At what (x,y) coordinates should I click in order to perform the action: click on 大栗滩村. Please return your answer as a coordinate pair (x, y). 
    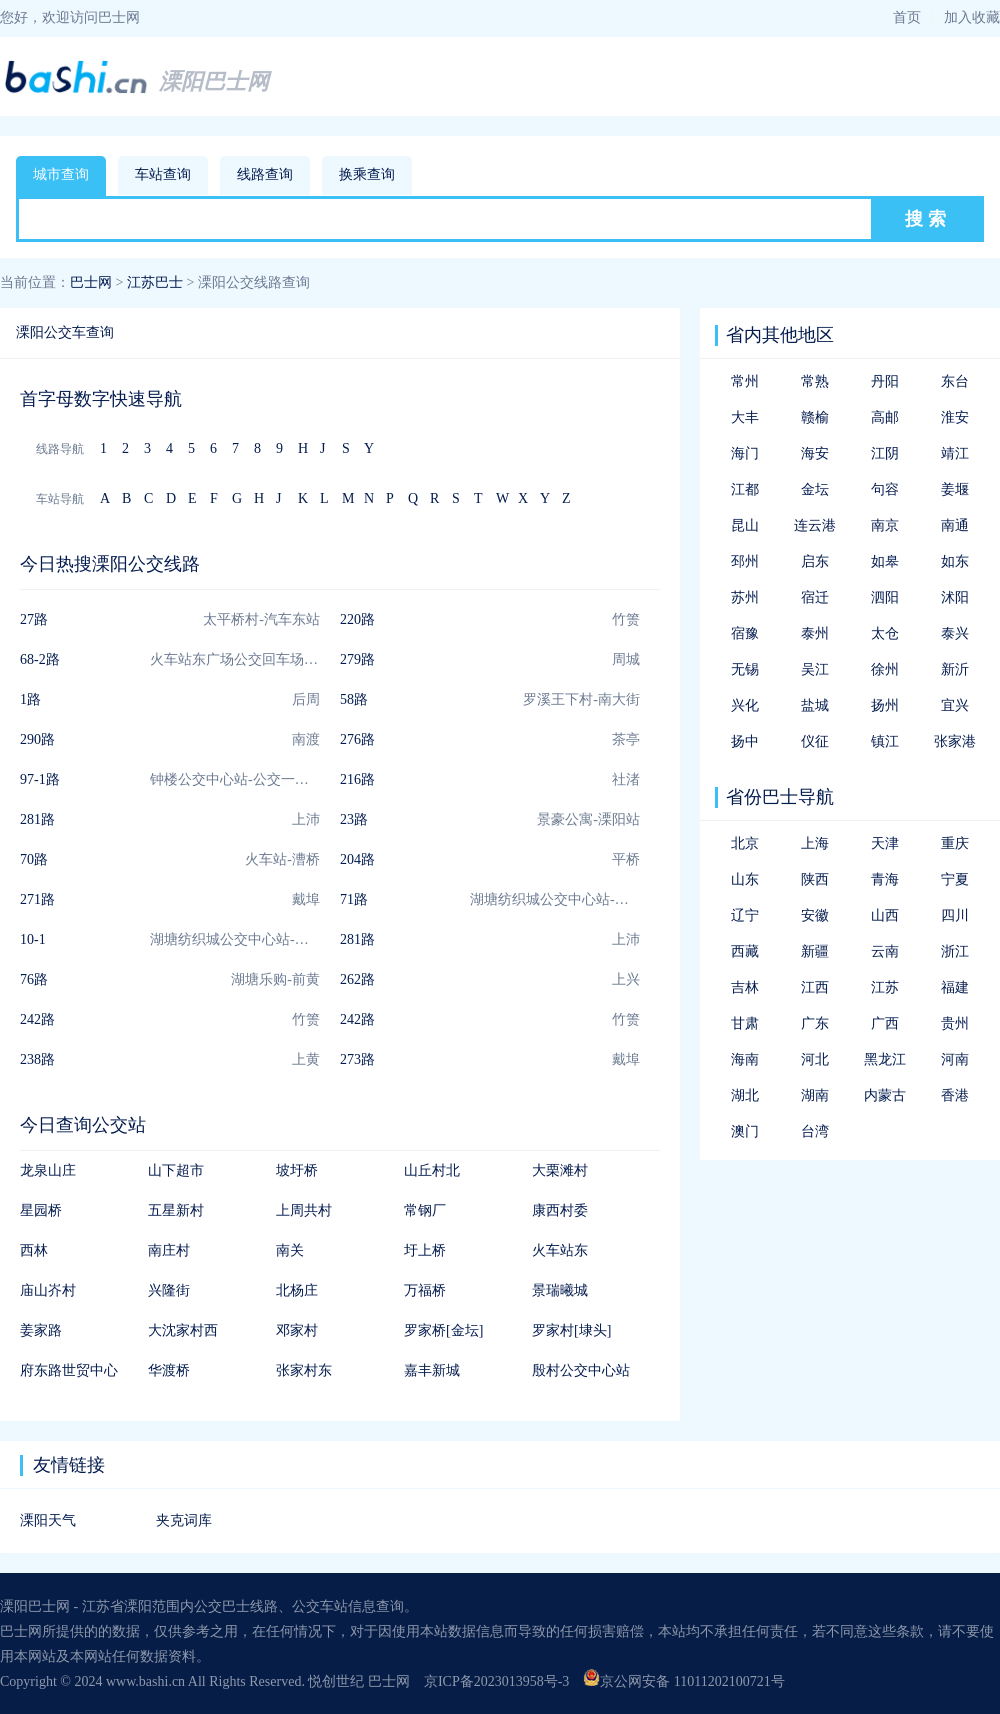
    Looking at the image, I should click on (560, 1170).